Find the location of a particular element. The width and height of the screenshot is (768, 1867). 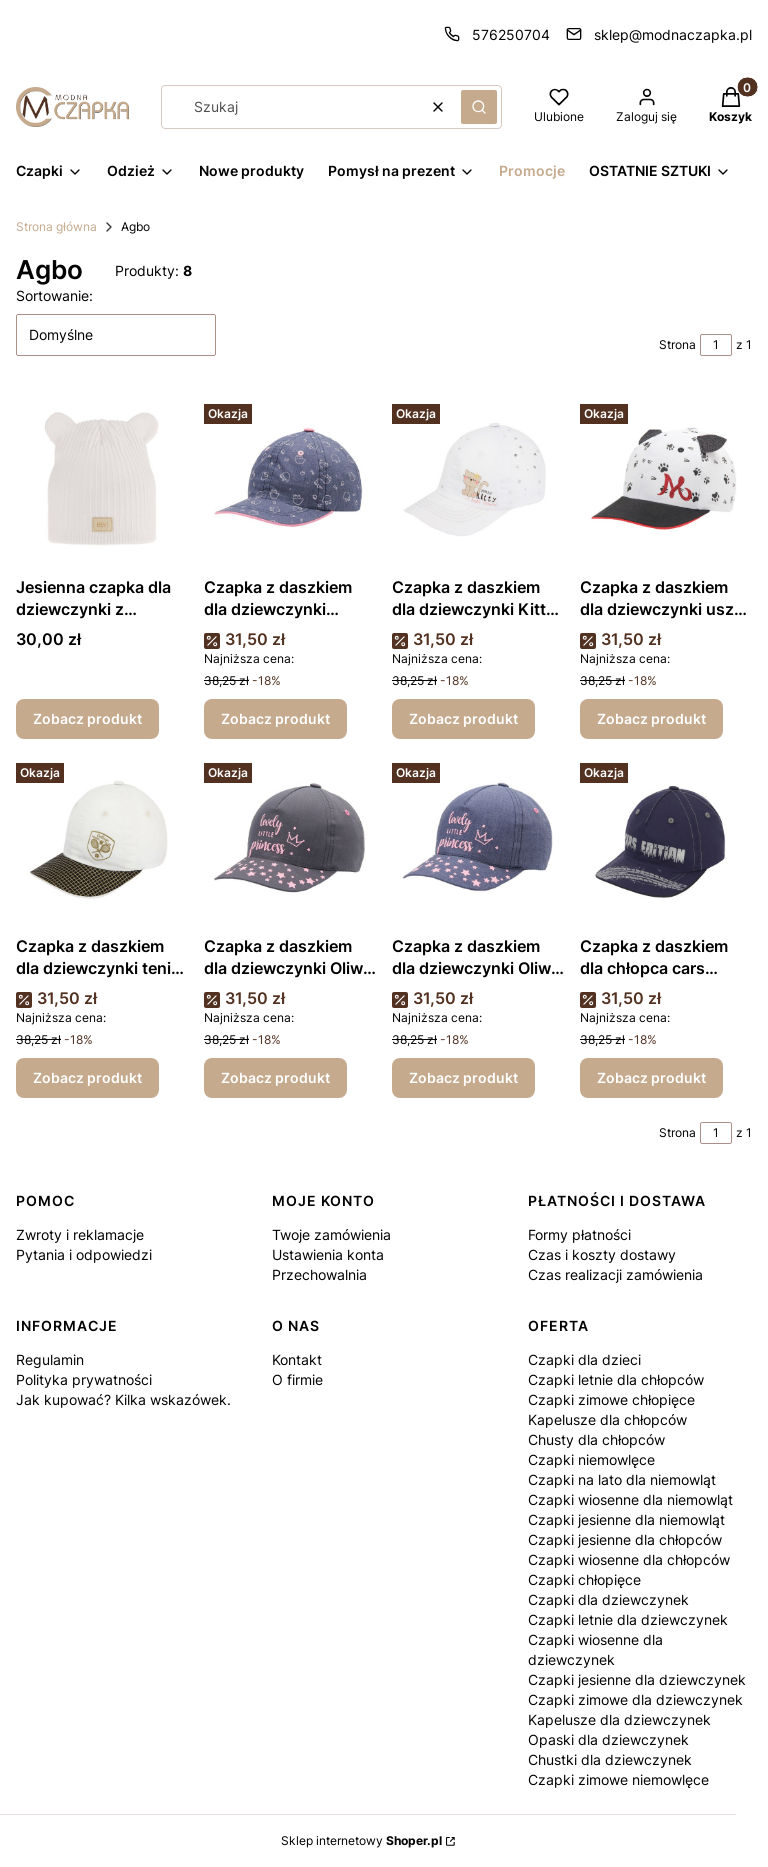

[Przejdź do produktu Jesienna czapka dla dziewczynki z uszkami .] is located at coordinates (102, 482).